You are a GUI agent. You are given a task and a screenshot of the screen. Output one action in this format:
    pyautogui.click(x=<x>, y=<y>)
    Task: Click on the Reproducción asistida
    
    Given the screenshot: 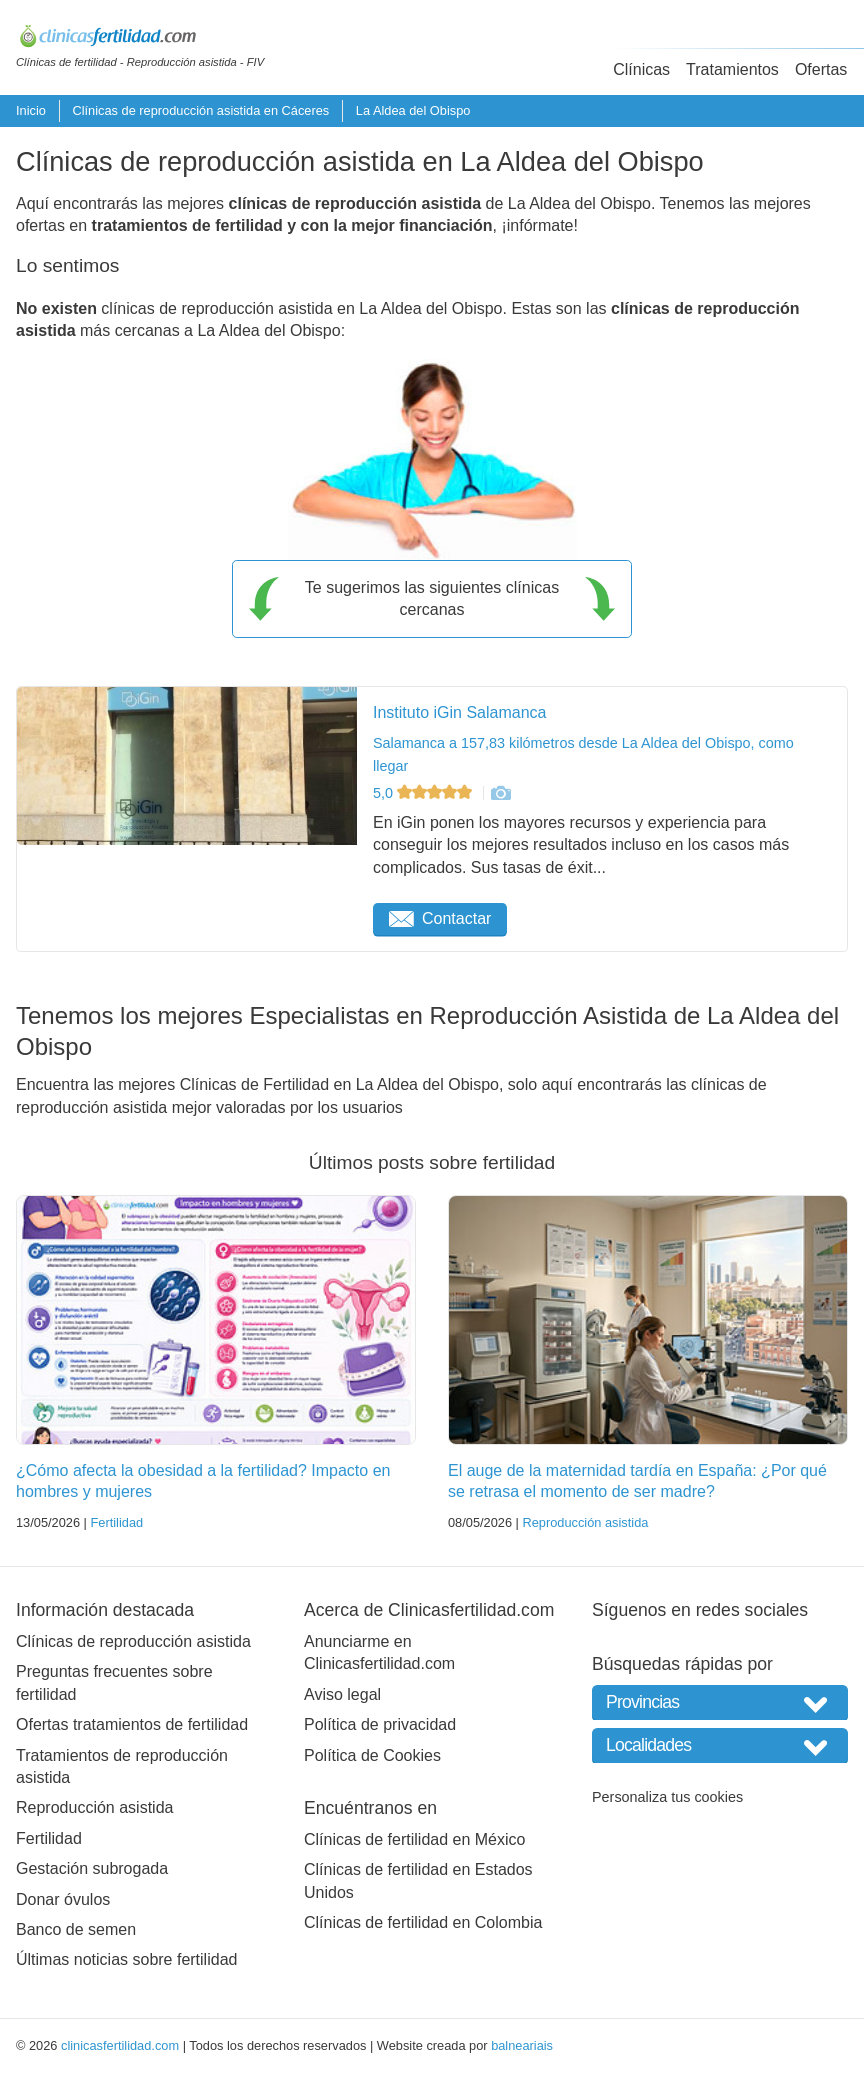 What is the action you would take?
    pyautogui.click(x=585, y=1522)
    